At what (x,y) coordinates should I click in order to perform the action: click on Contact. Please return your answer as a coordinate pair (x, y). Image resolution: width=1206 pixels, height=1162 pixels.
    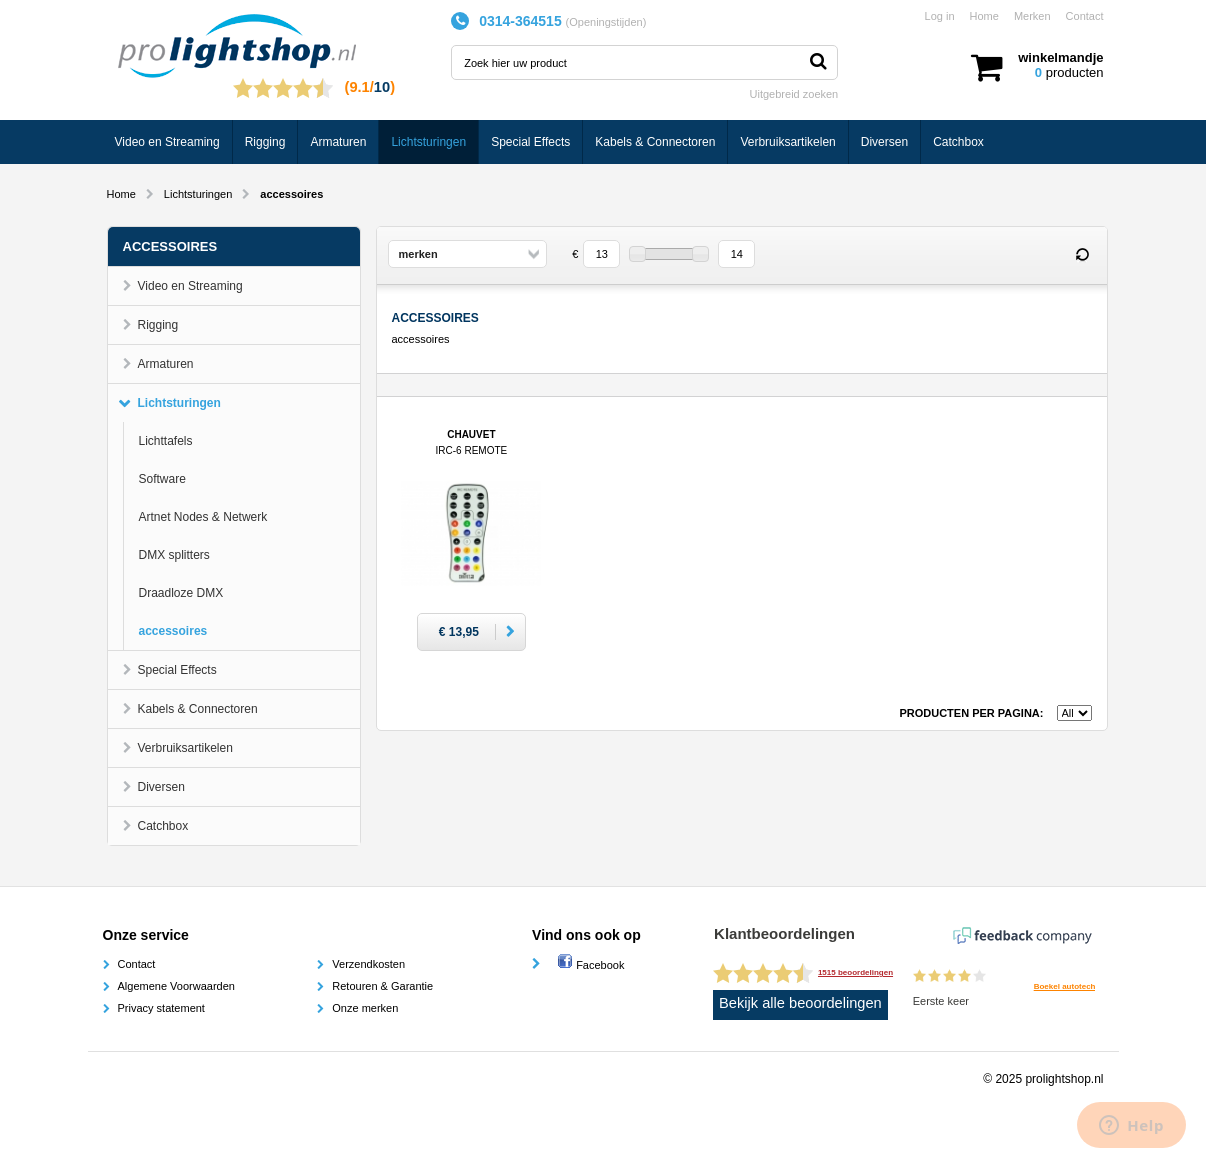
    Looking at the image, I should click on (1085, 16).